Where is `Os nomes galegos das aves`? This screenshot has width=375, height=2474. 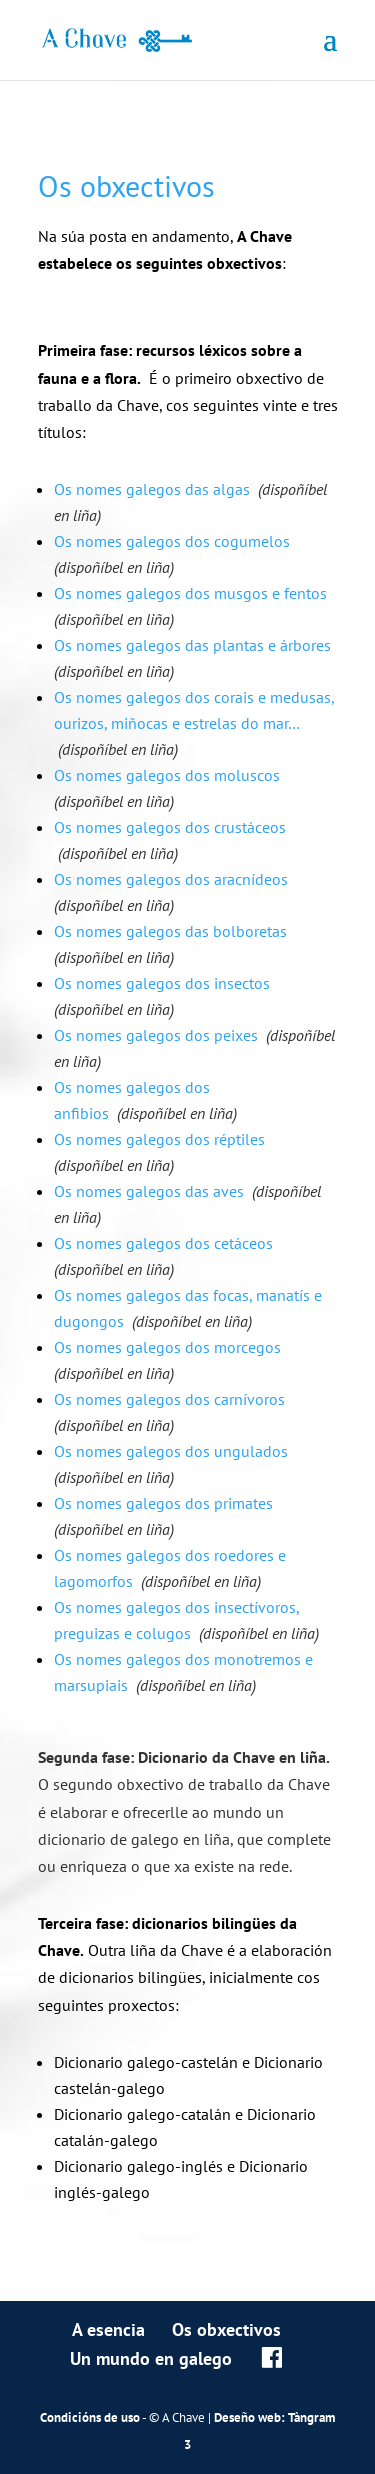
Os nomes galegos das aves is located at coordinates (149, 1191).